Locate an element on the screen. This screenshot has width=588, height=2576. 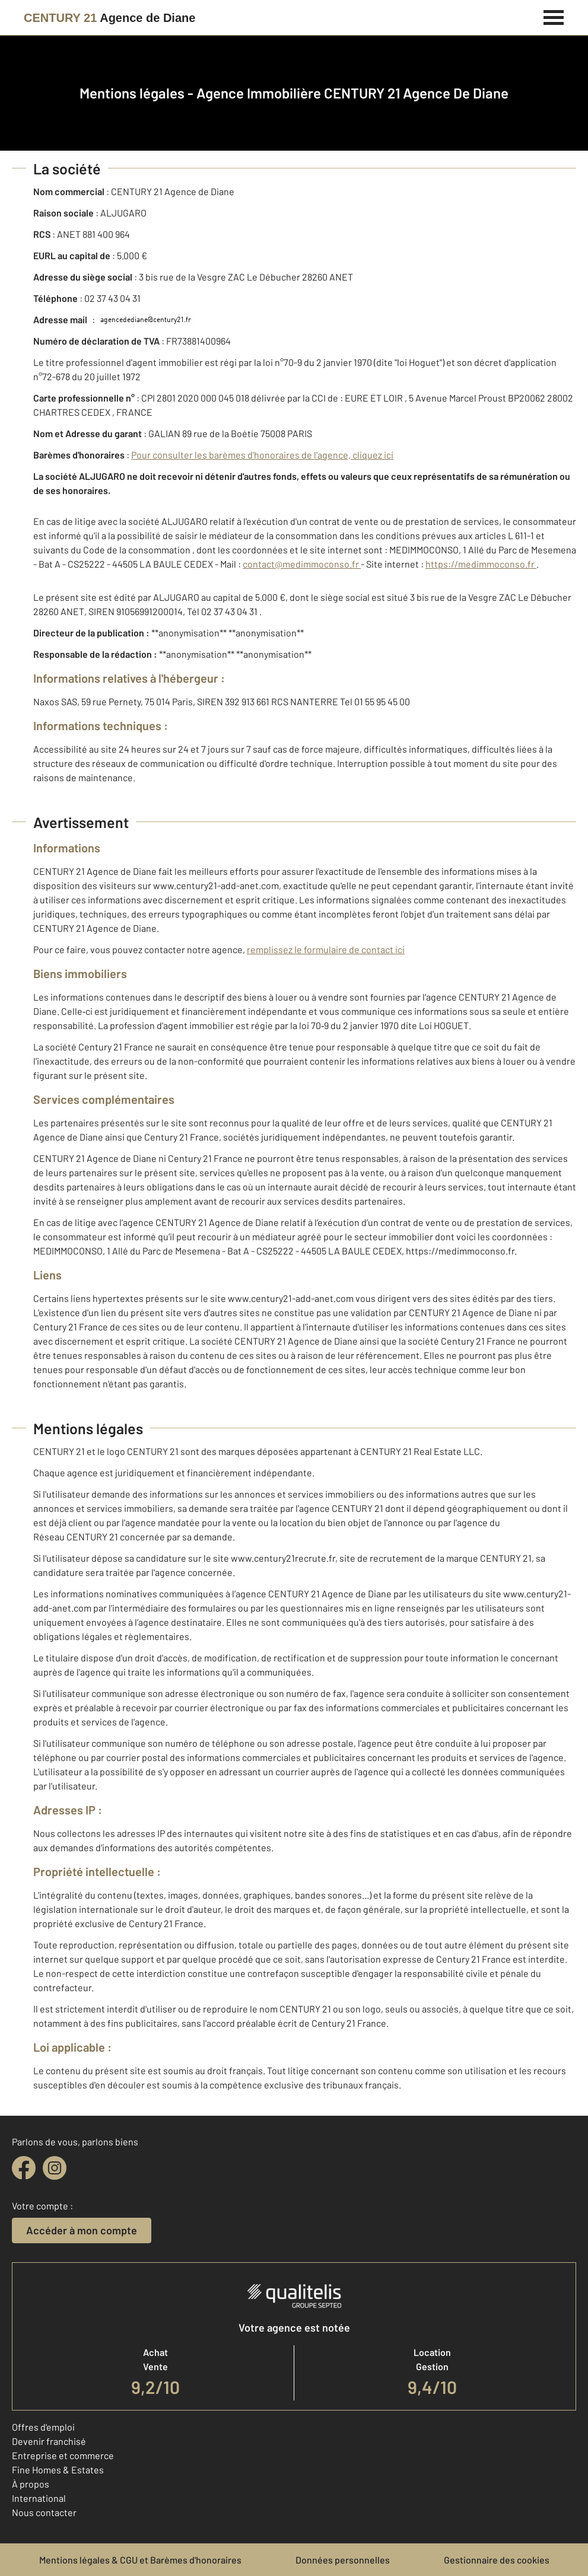
Offres d'emploi is located at coordinates (43, 2426).